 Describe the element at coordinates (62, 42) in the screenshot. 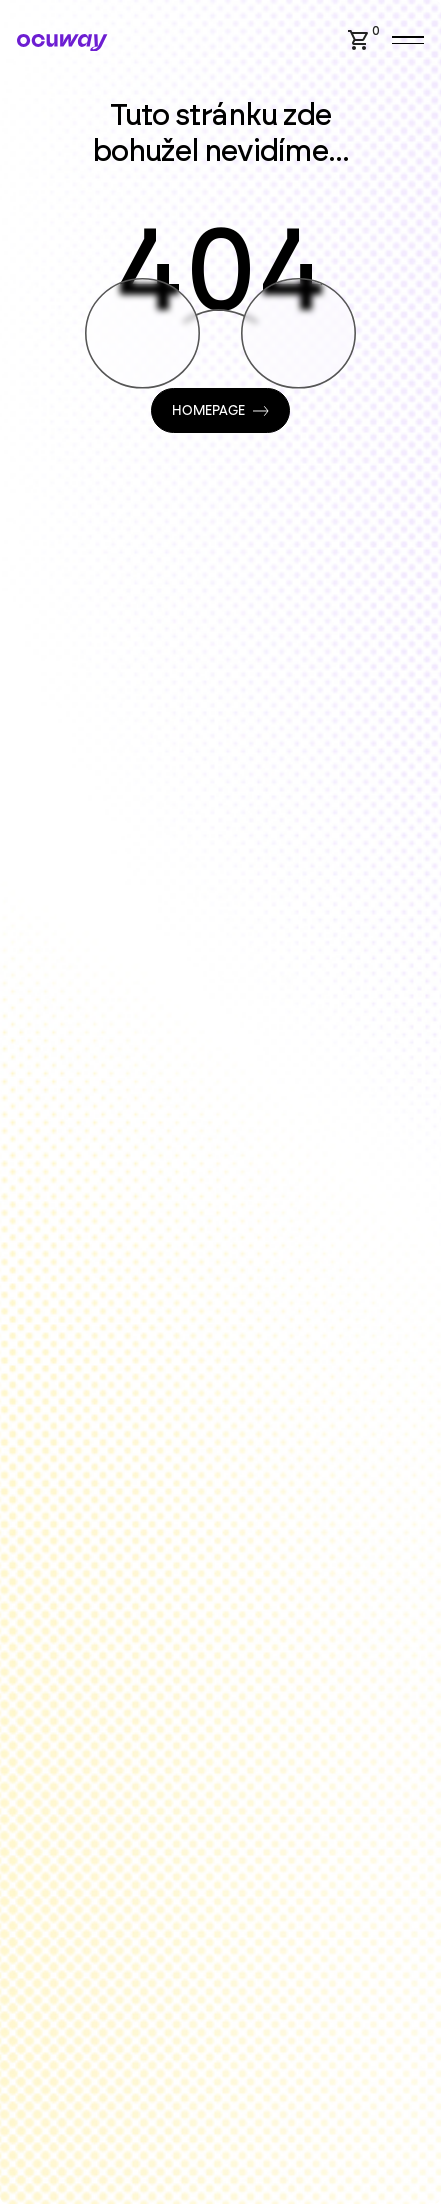

I see `[Home Page]` at that location.